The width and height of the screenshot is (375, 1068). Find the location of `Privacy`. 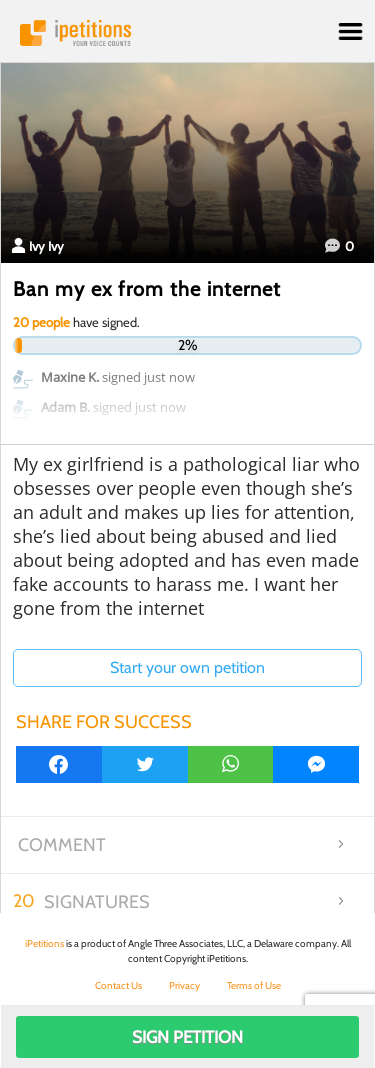

Privacy is located at coordinates (184, 985).